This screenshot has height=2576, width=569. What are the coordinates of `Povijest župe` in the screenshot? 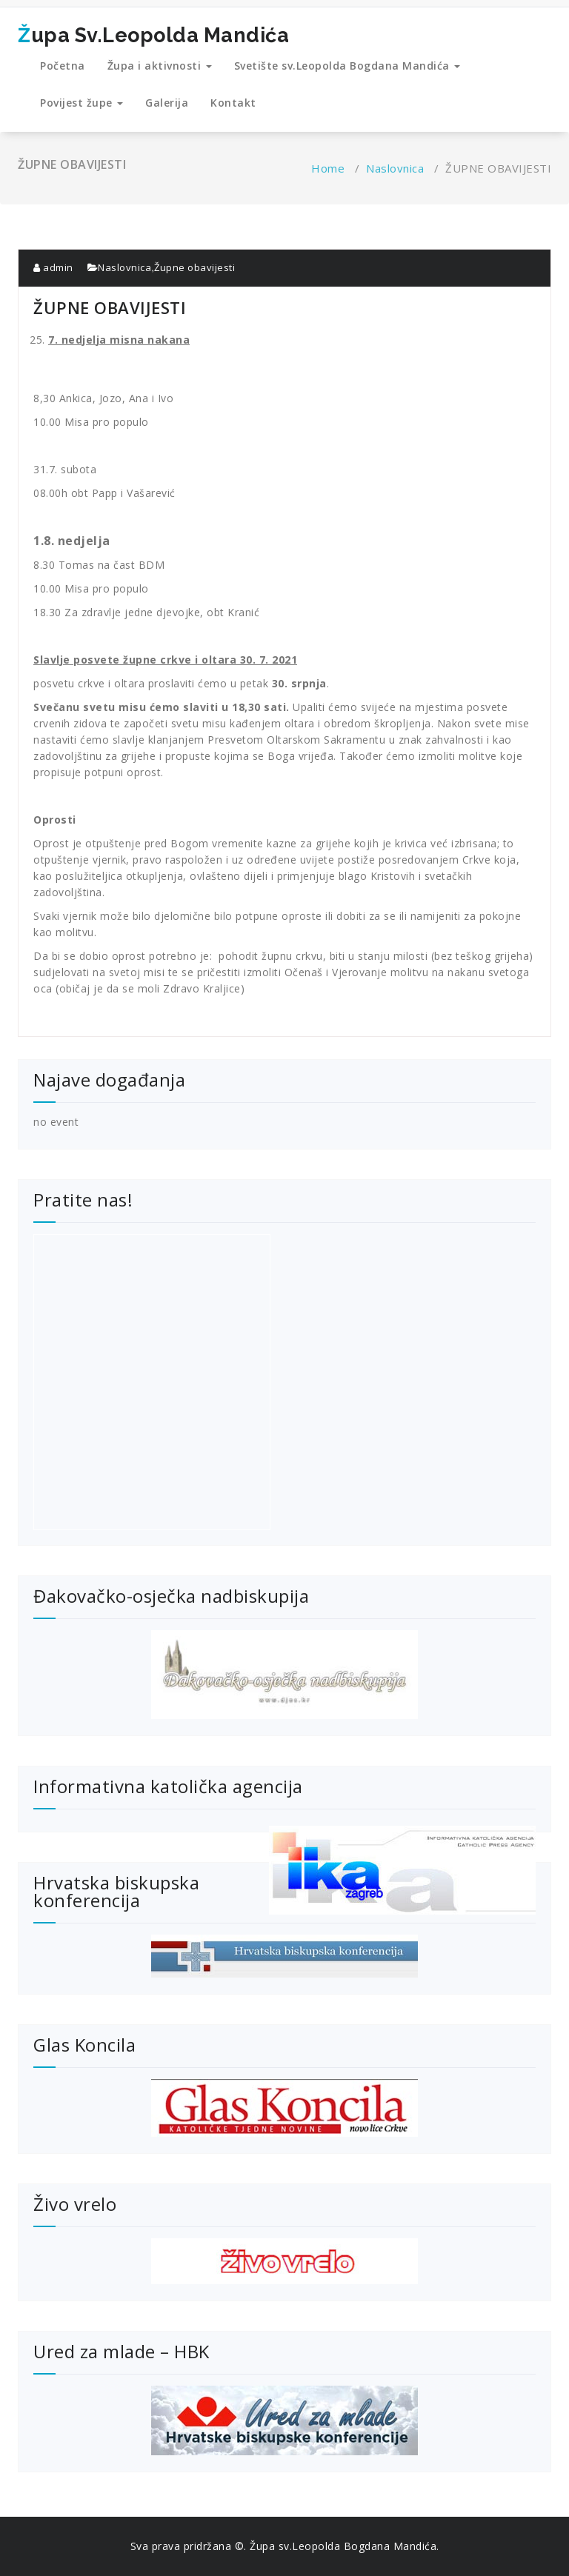 It's located at (81, 103).